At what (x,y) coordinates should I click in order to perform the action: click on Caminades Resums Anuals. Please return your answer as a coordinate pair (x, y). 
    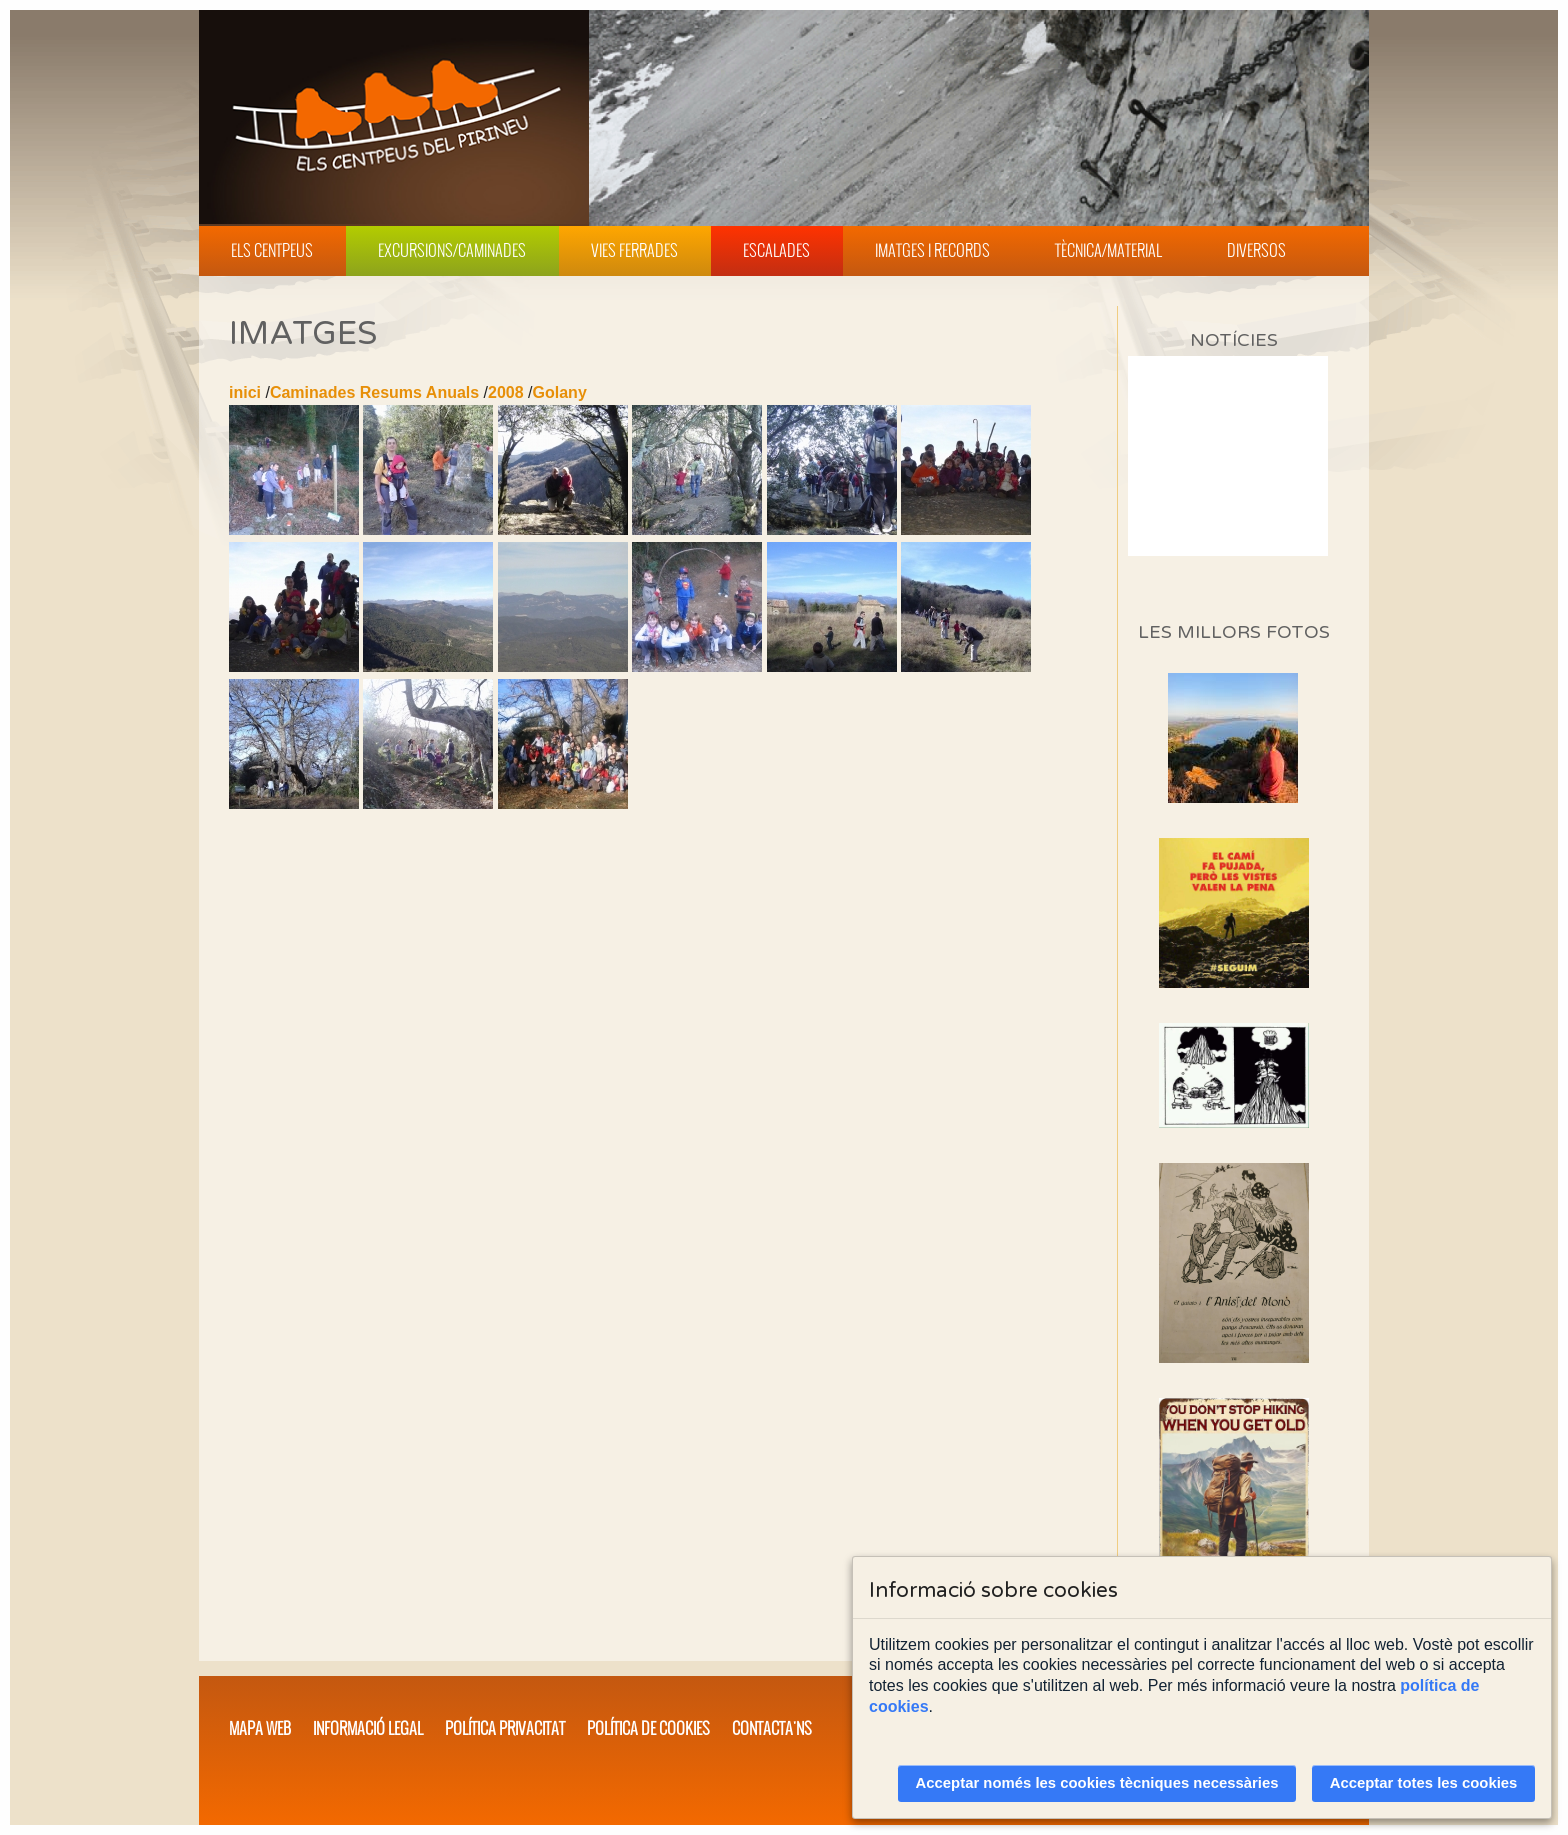
    Looking at the image, I should click on (374, 392).